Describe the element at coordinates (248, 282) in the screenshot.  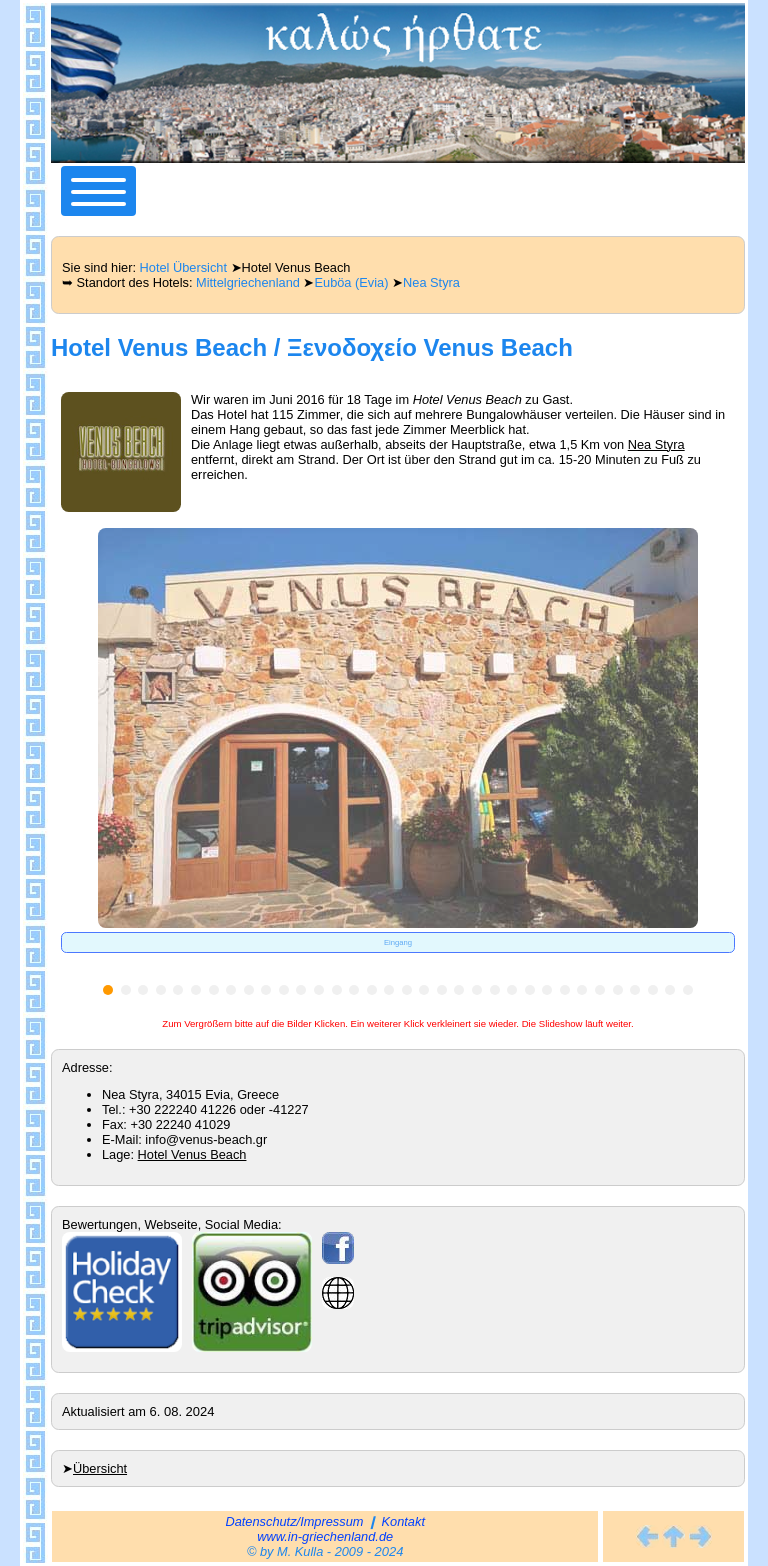
I see `Mittelgriechenland` at that location.